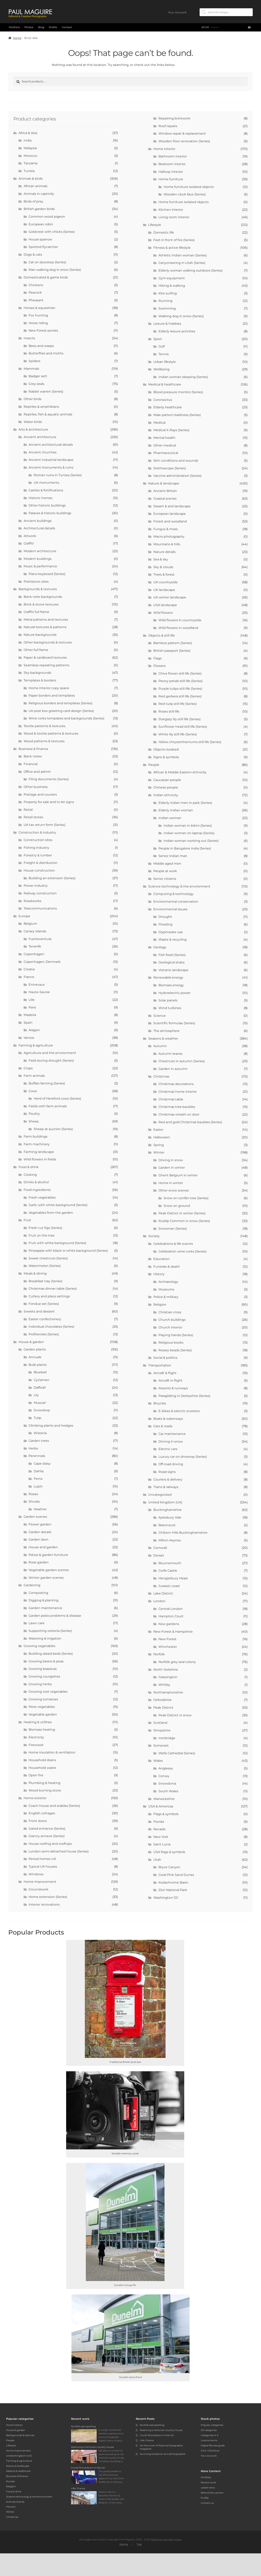 This screenshot has width=261, height=2576. Describe the element at coordinates (164, 879) in the screenshot. I see `Senior citizens` at that location.